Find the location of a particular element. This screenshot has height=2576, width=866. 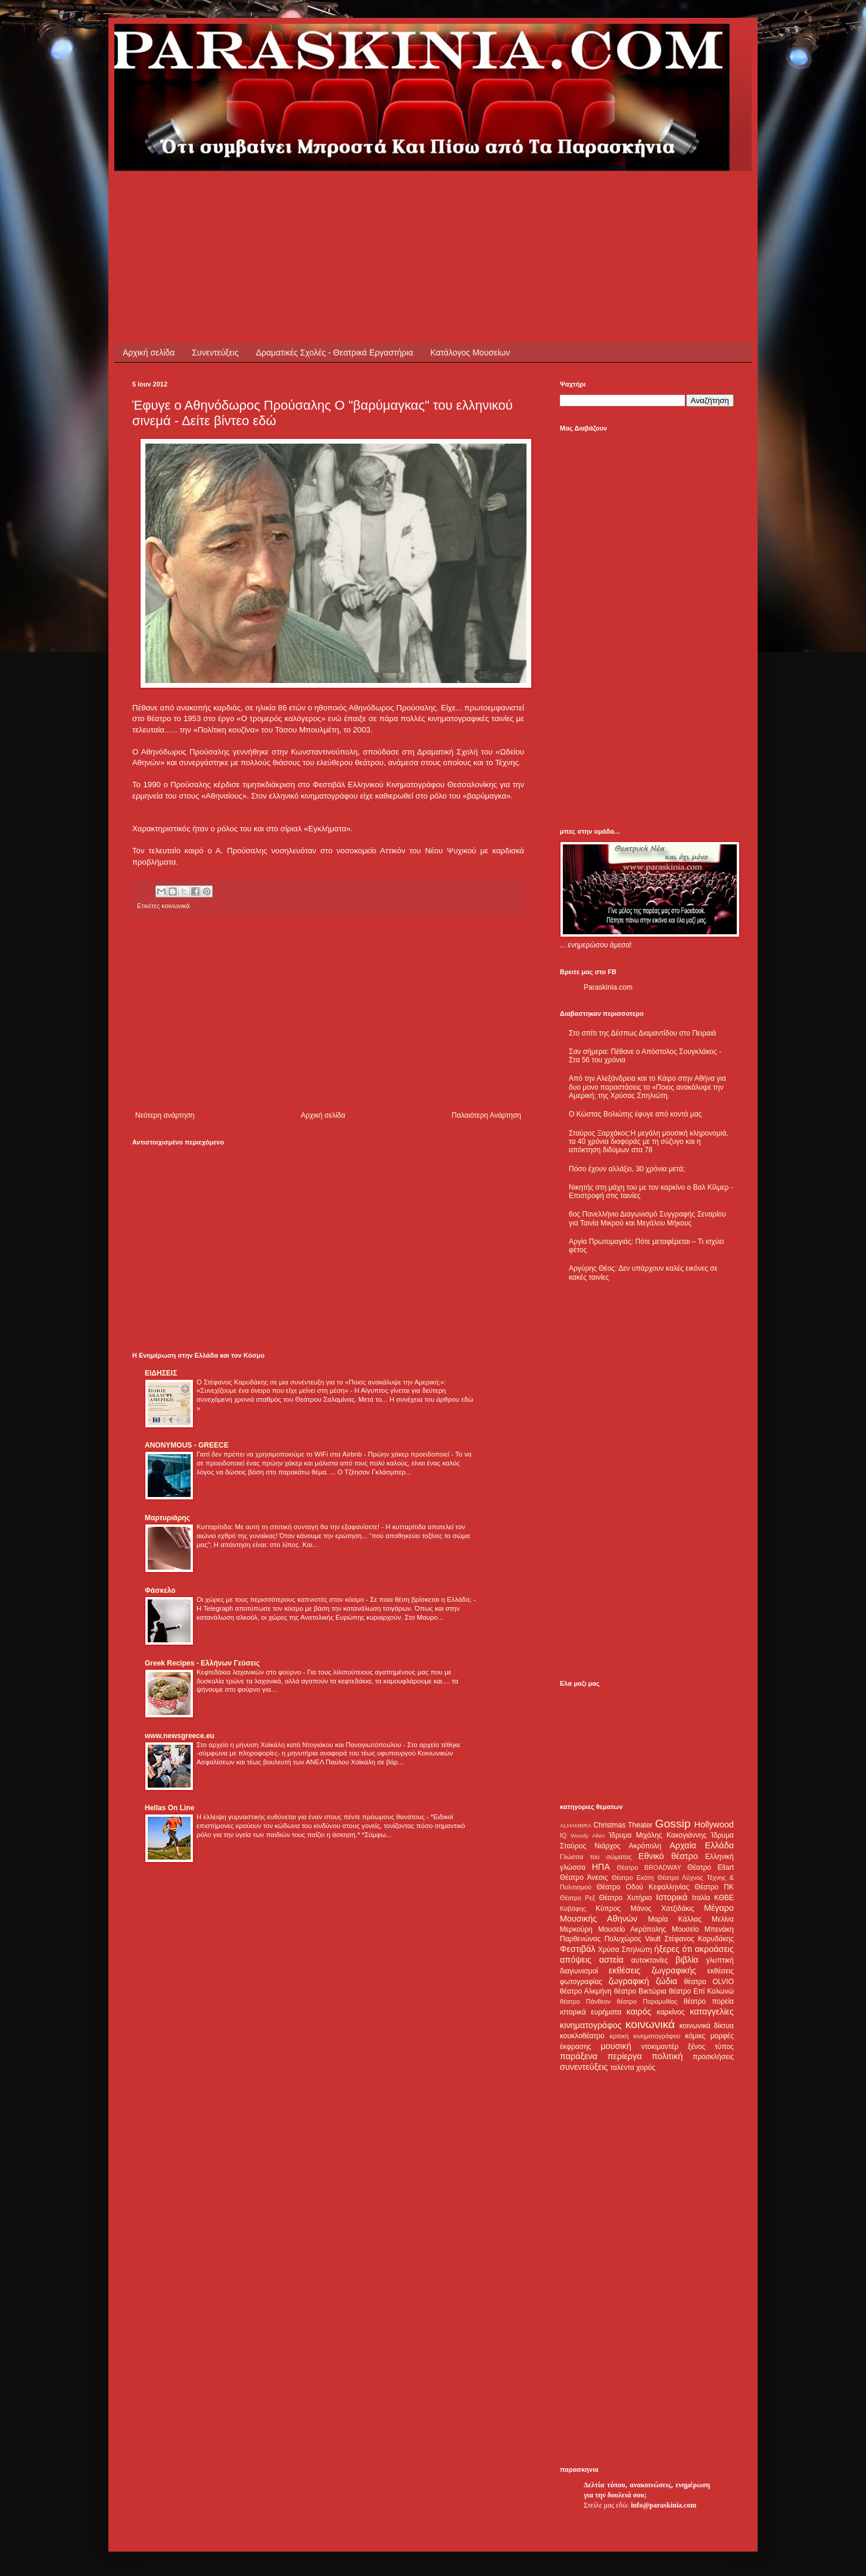

απόψεις is located at coordinates (575, 1959).